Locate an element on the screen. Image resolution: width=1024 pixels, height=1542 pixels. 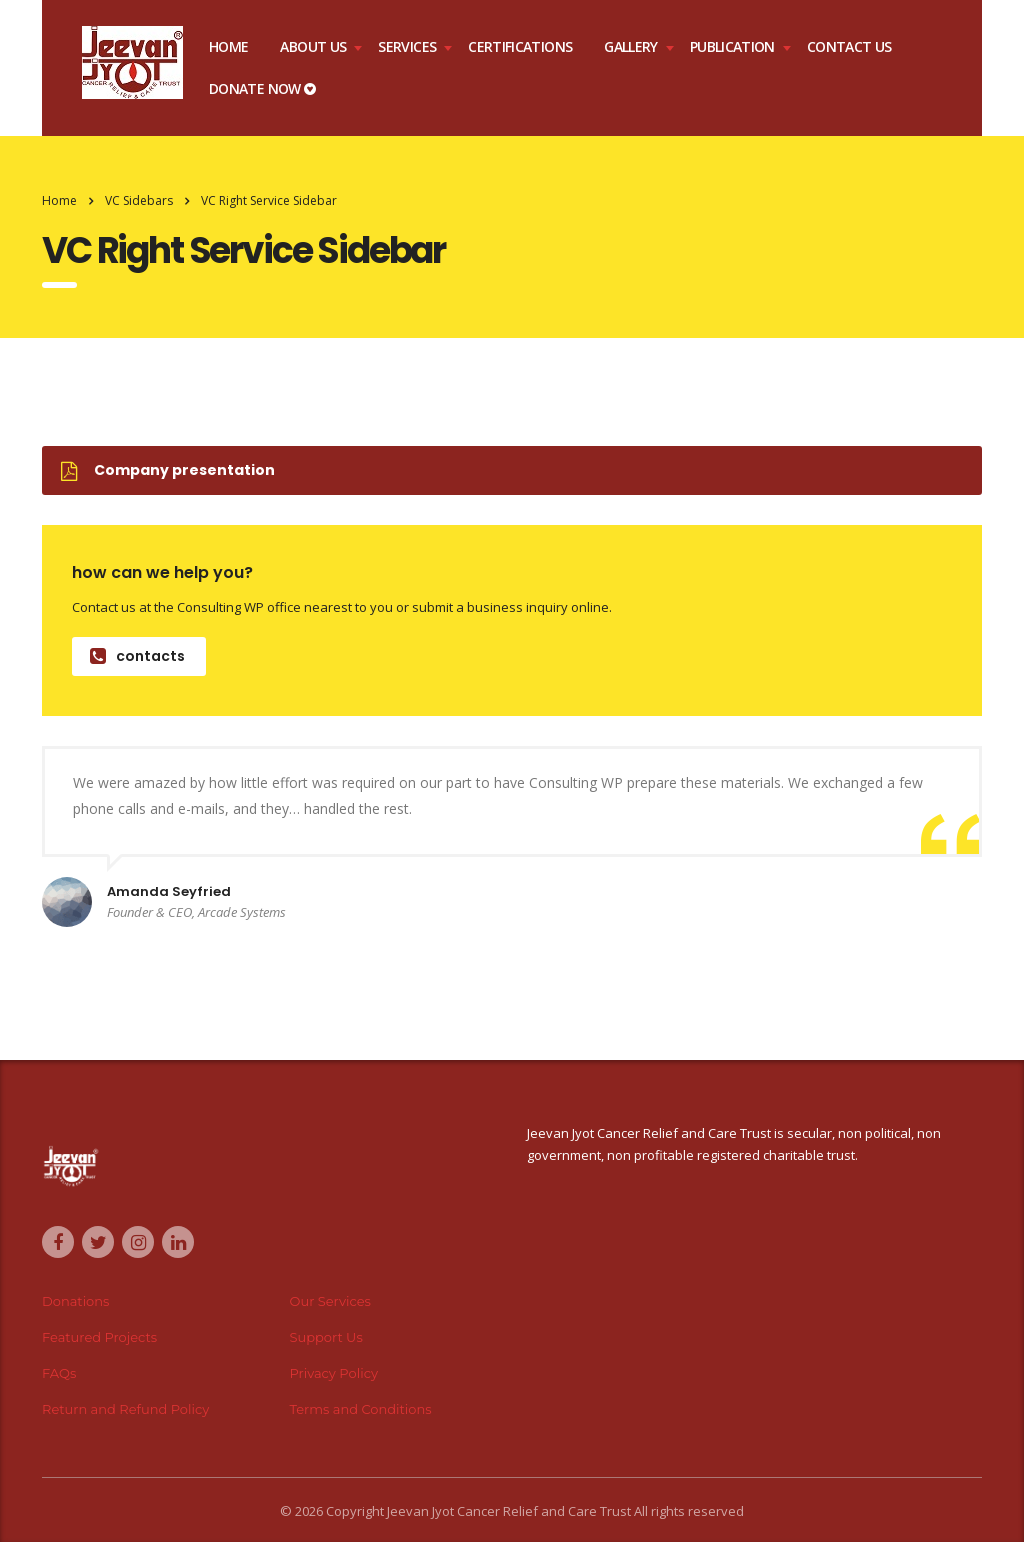
Our Services is located at coordinates (330, 1301).